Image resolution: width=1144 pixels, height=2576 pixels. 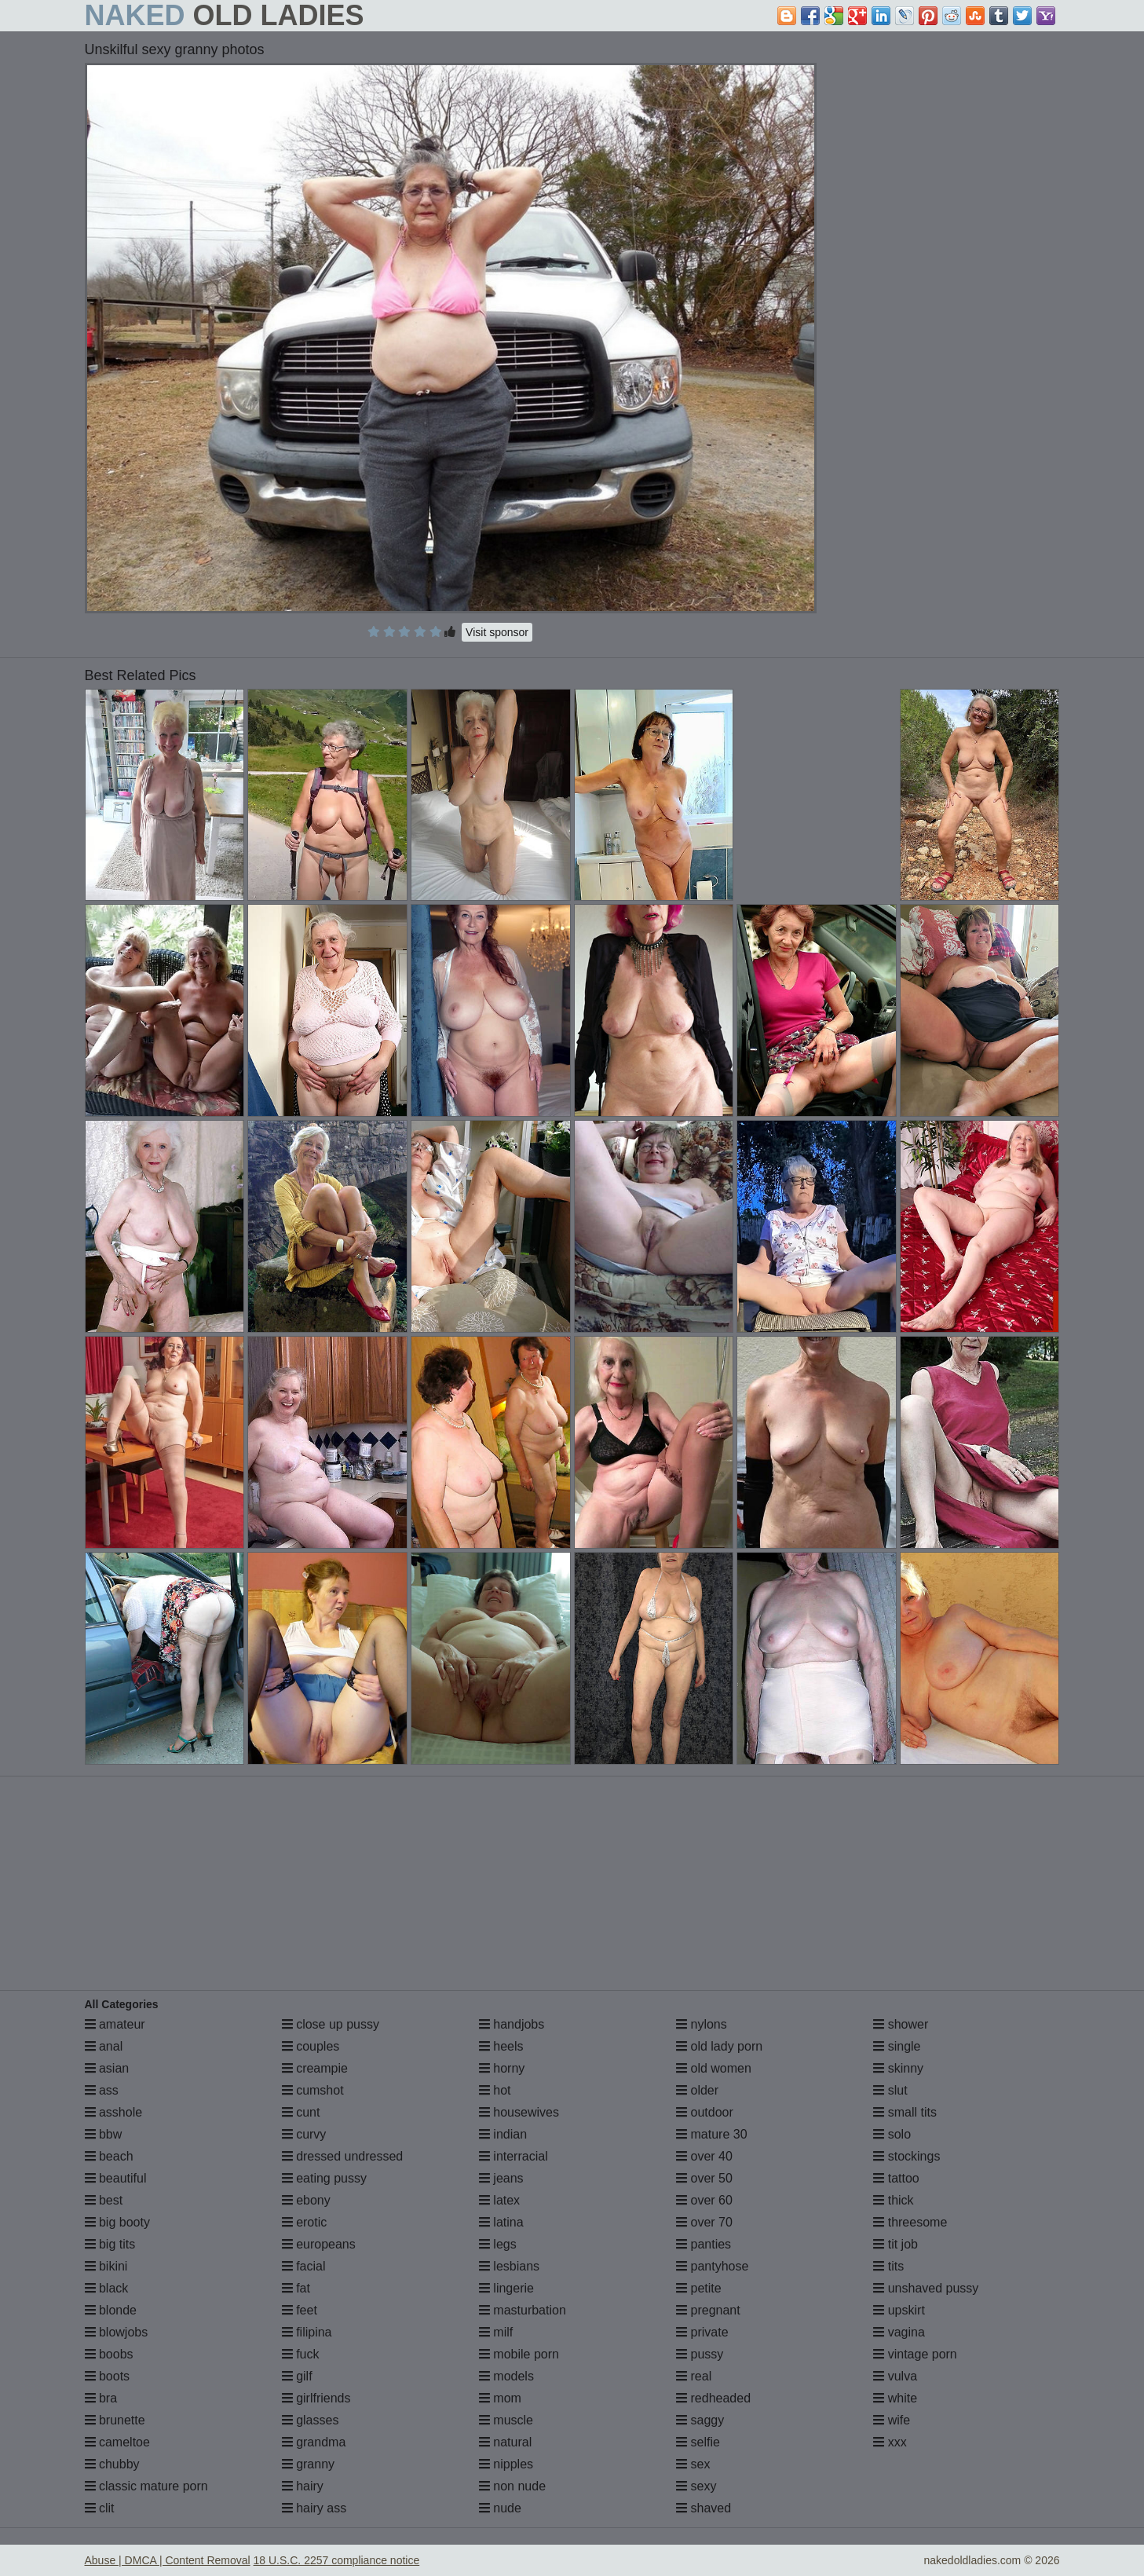 What do you see at coordinates (693, 2464) in the screenshot?
I see `sex` at bounding box center [693, 2464].